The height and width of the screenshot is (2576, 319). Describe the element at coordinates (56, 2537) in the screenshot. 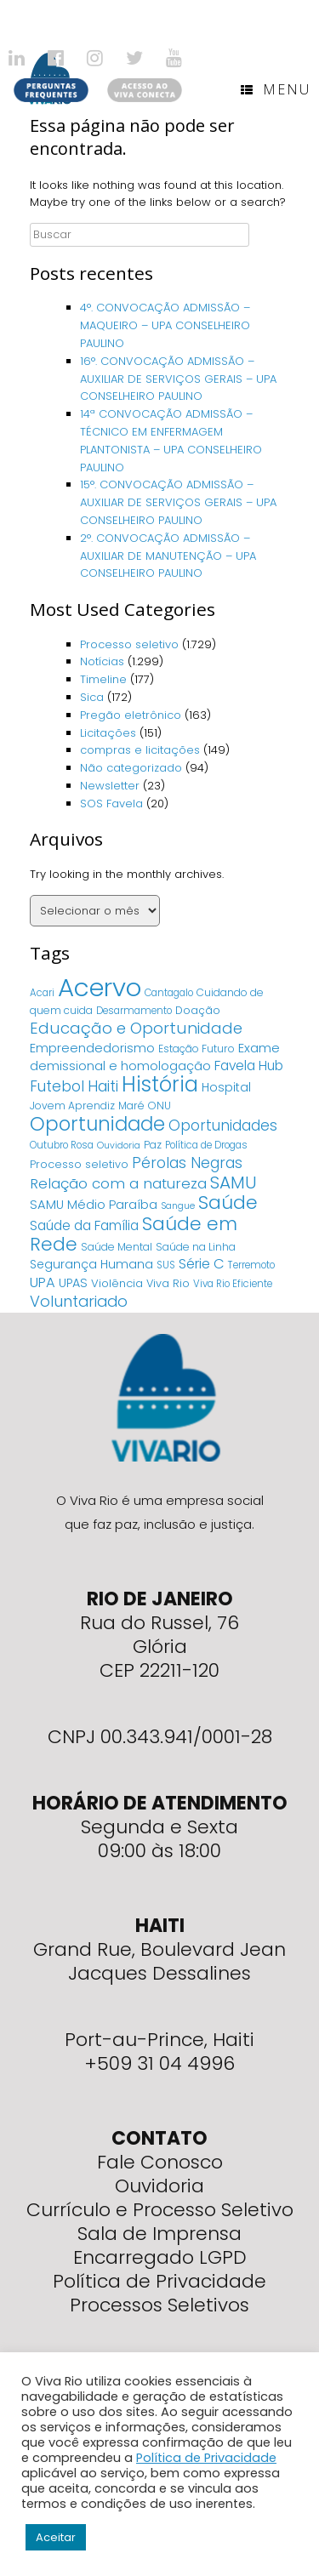

I see `Aceitar [button]` at that location.